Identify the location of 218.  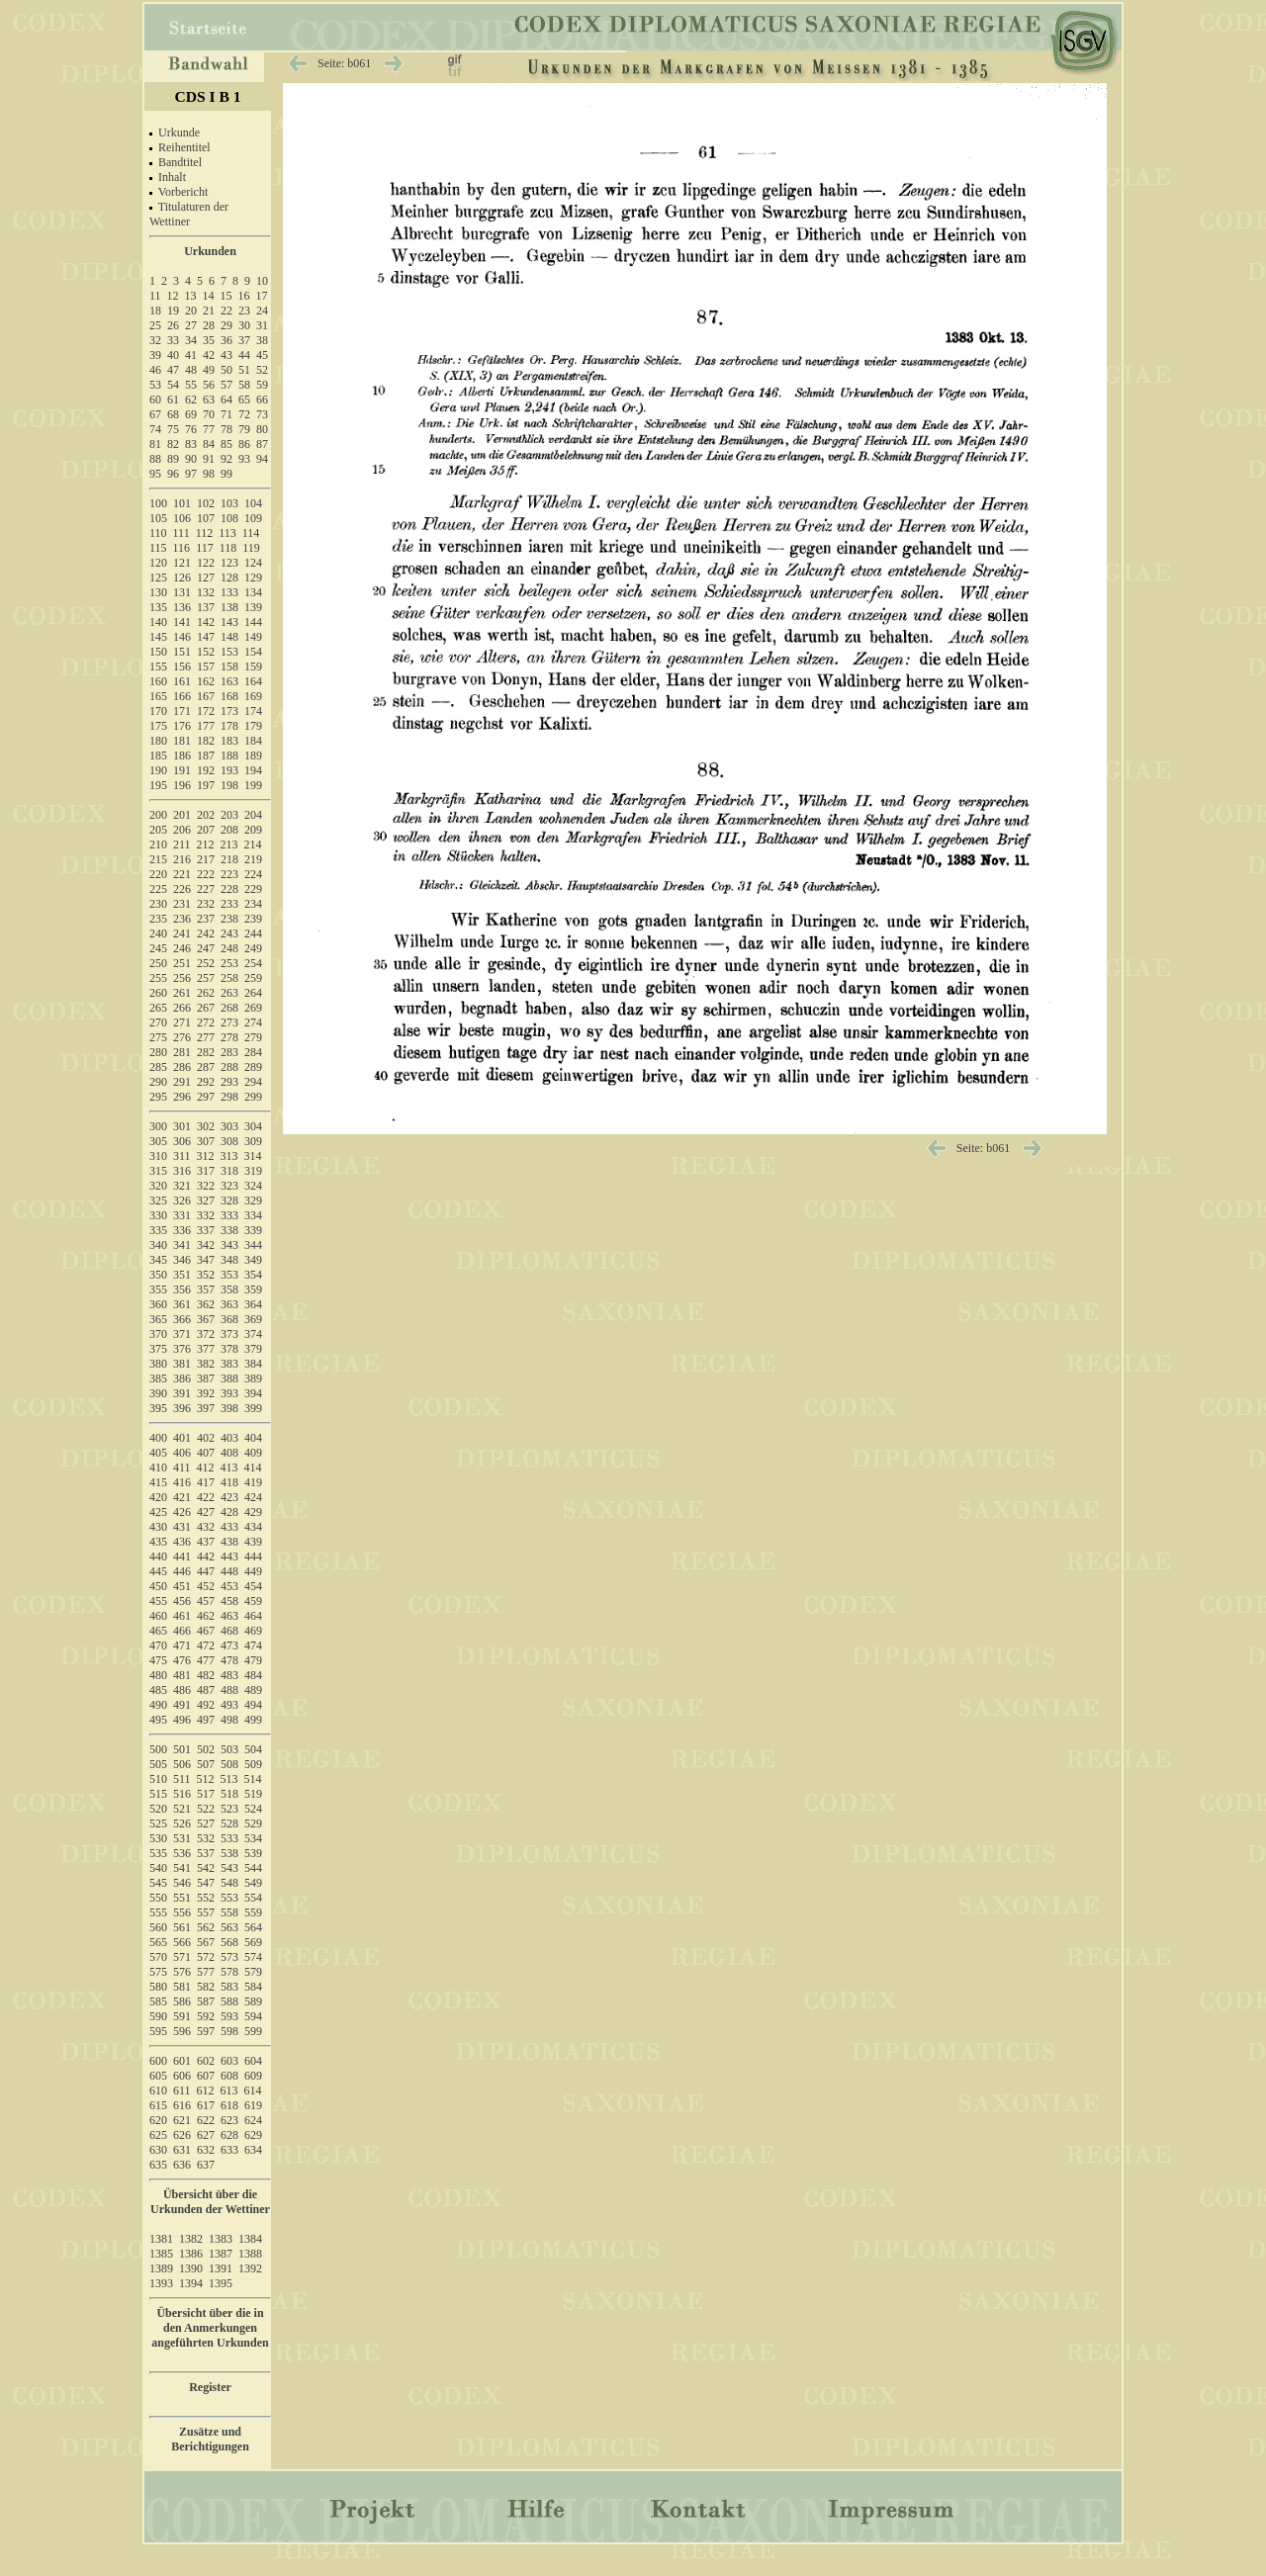
(229, 859).